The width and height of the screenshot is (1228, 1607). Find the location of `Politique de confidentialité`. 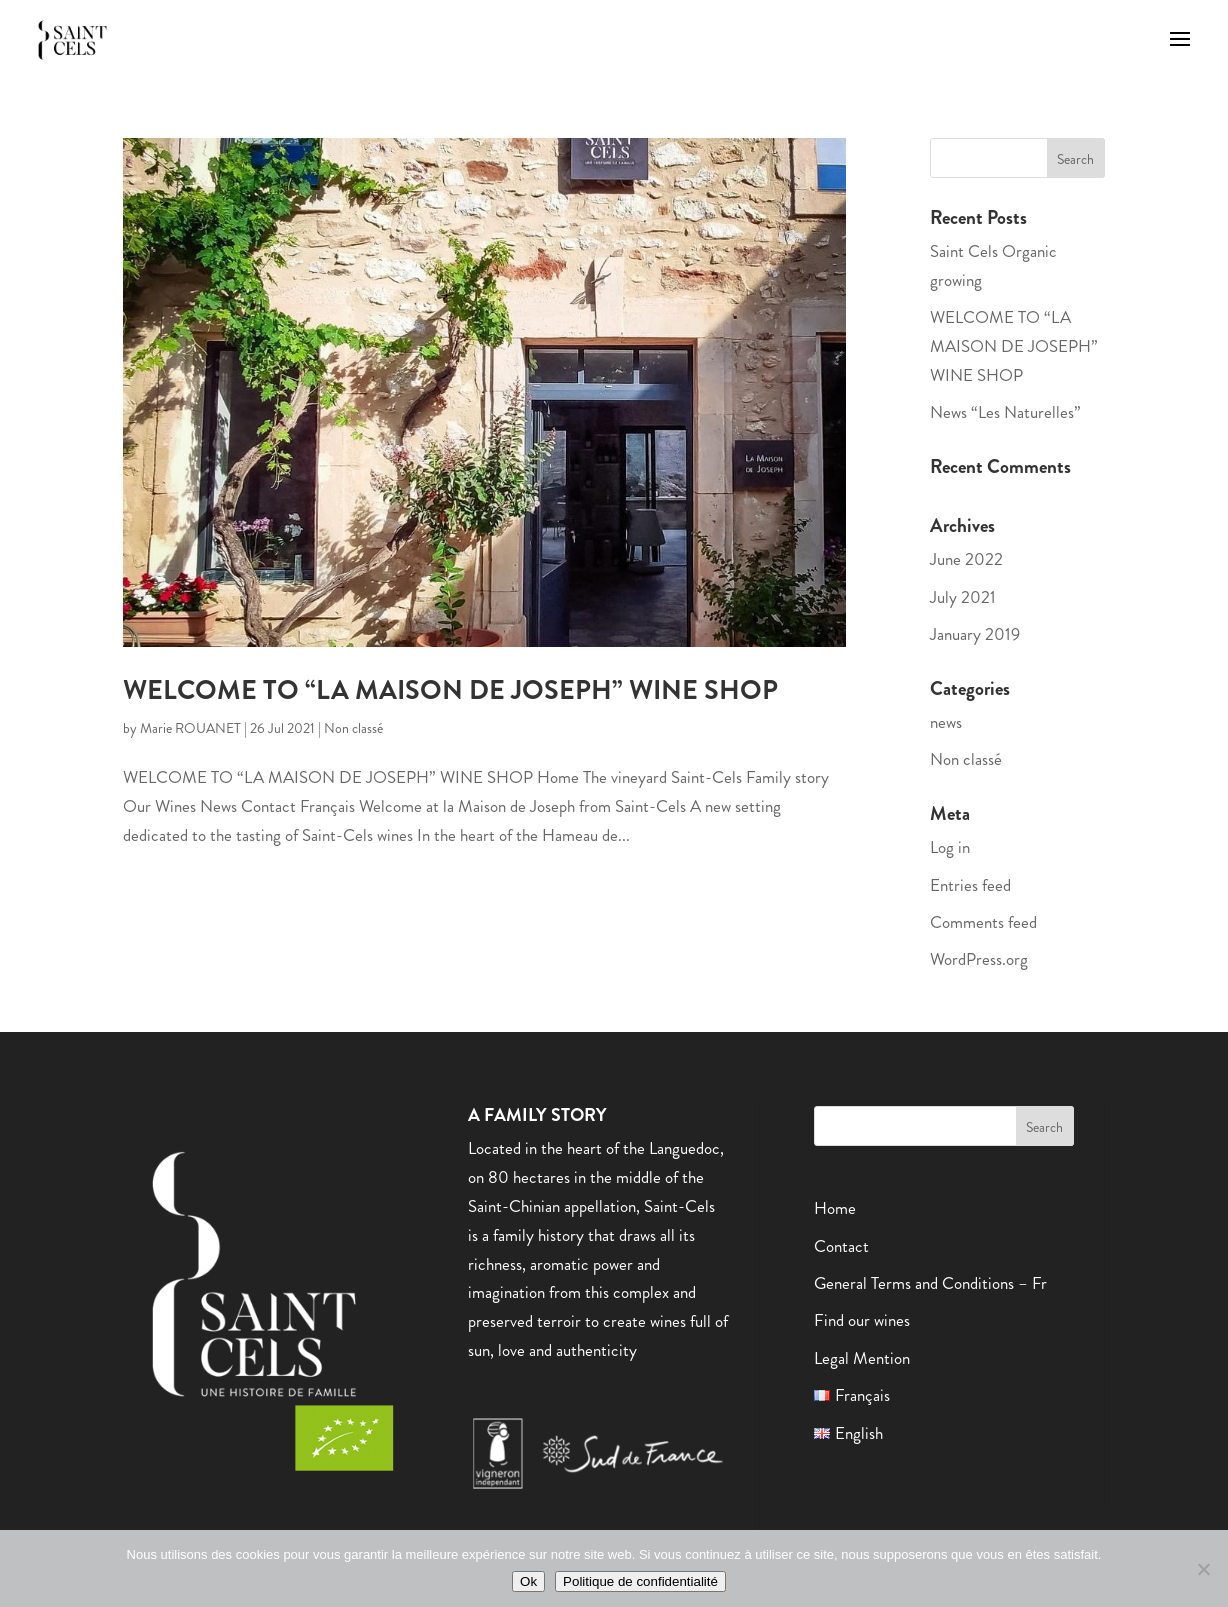

Politique de confidentialité is located at coordinates (640, 1581).